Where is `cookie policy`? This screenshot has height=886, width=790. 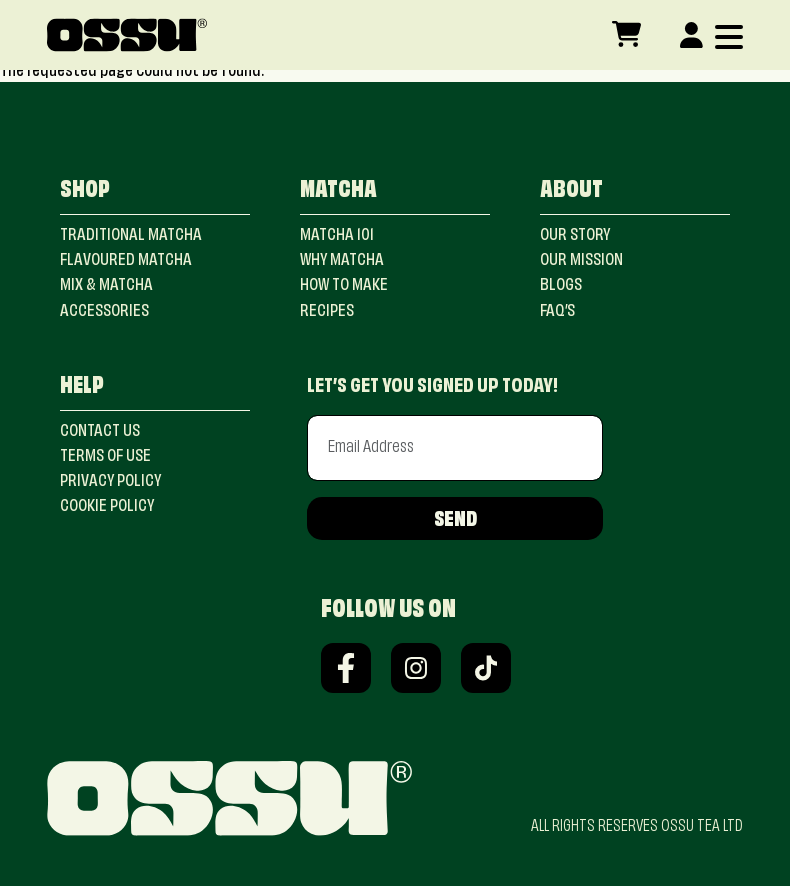 cookie policy is located at coordinates (107, 507).